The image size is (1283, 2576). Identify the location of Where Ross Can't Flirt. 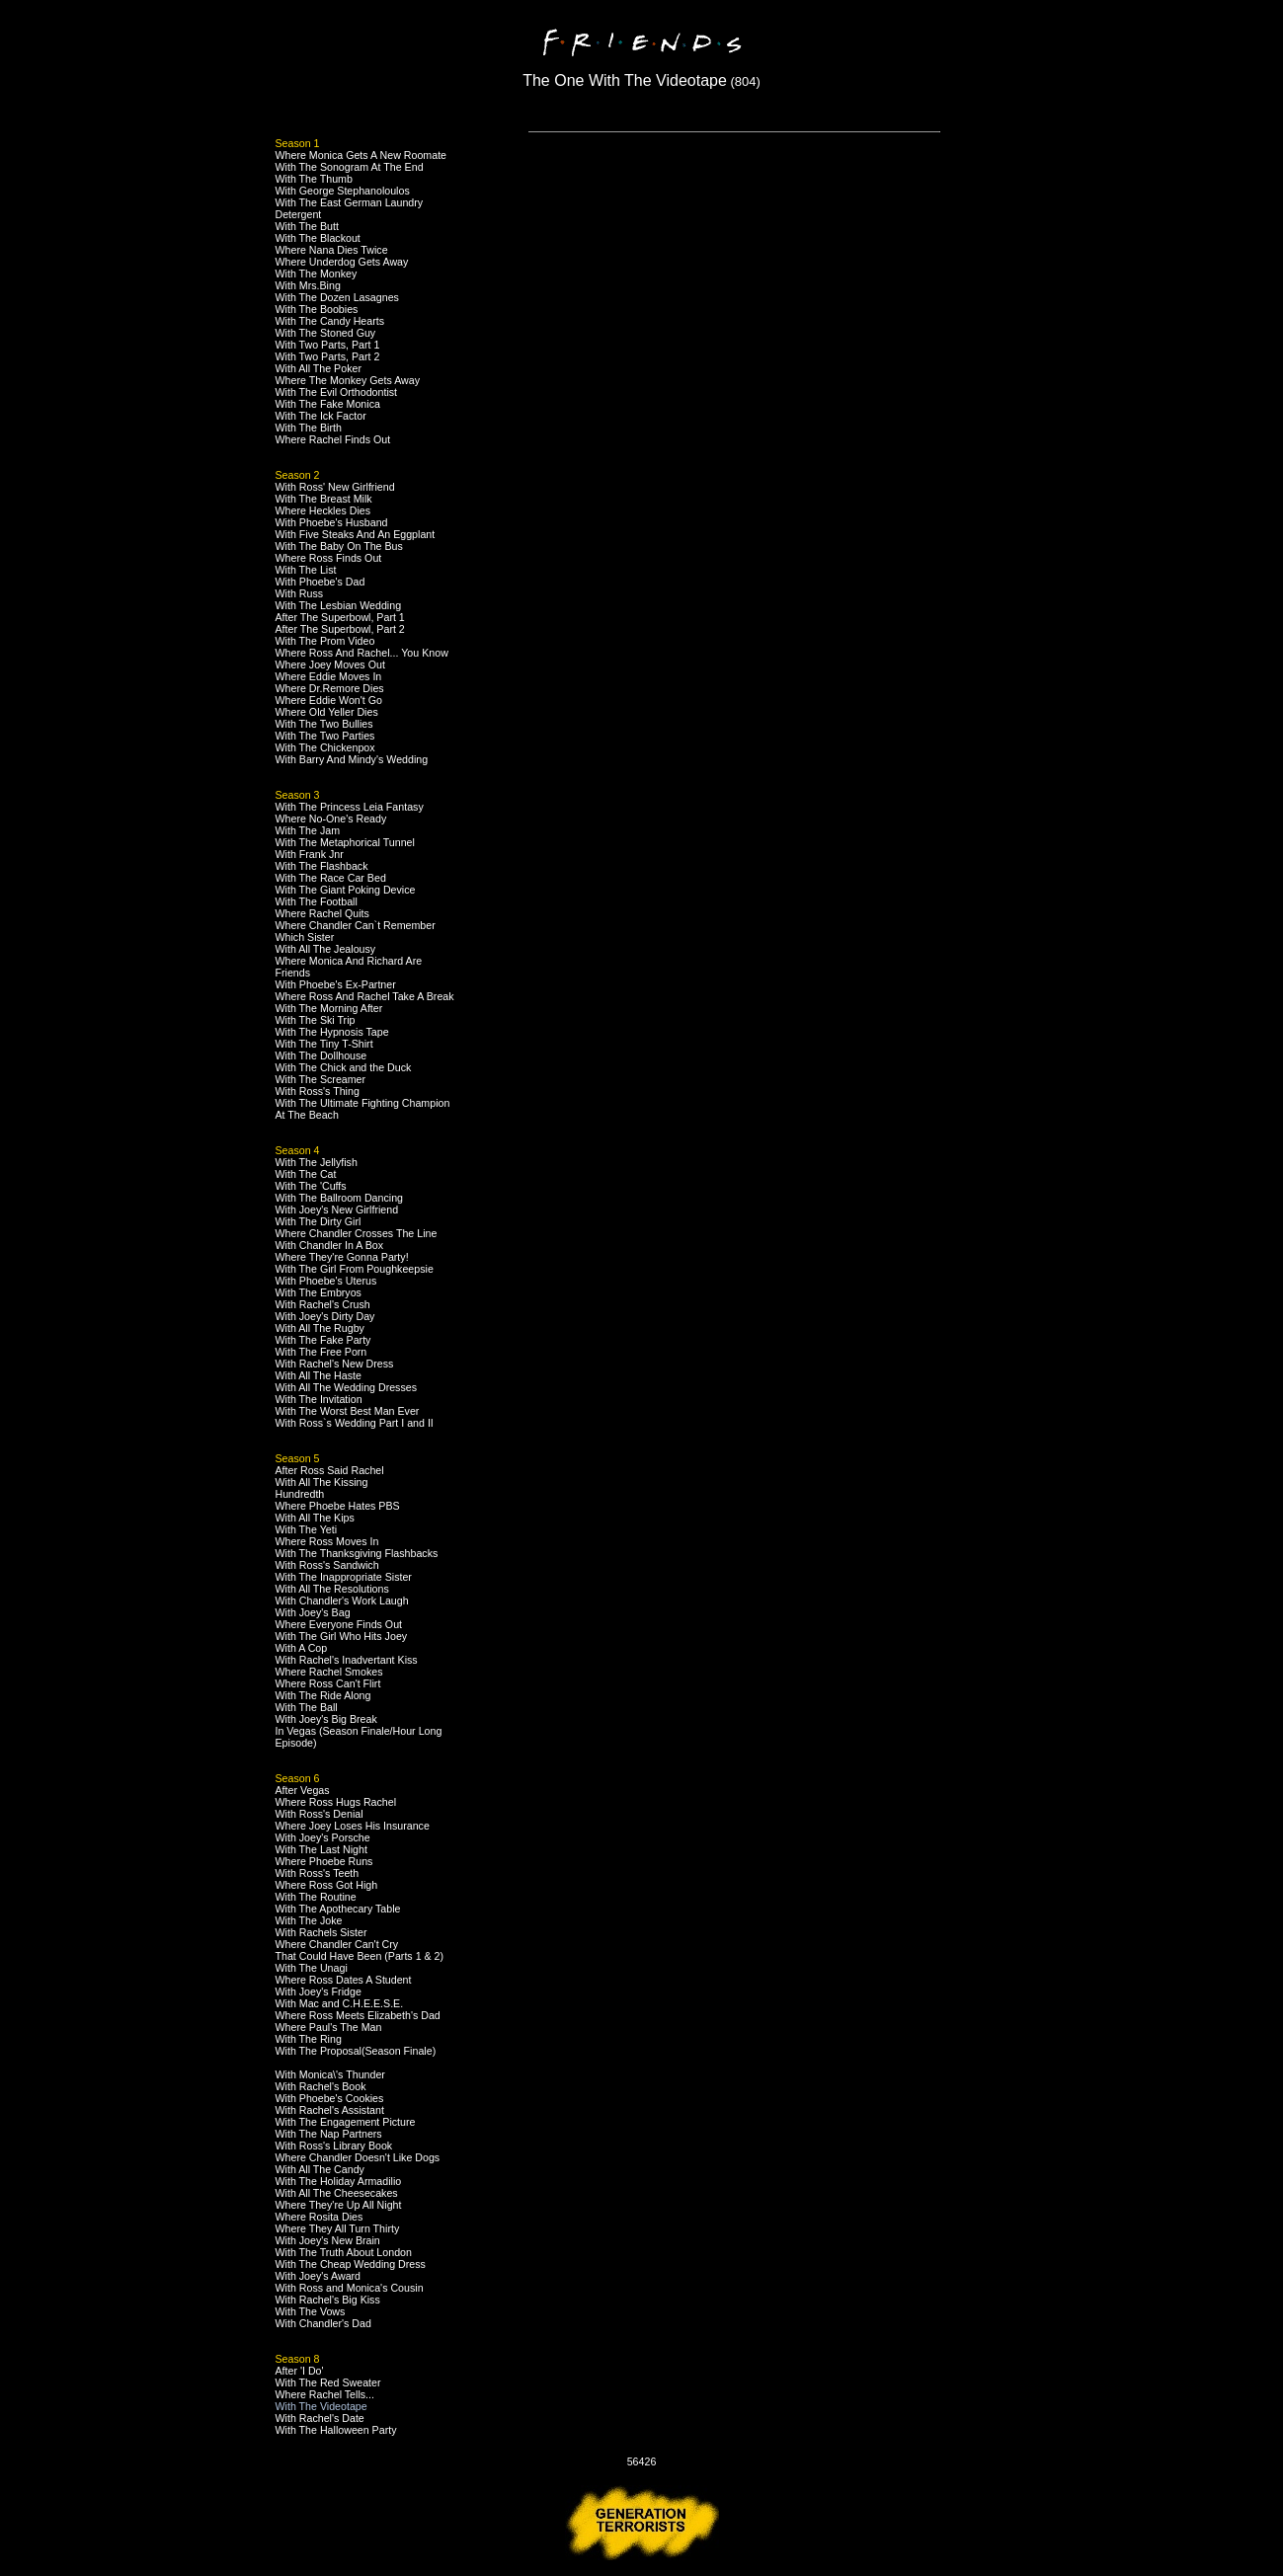
(328, 1683).